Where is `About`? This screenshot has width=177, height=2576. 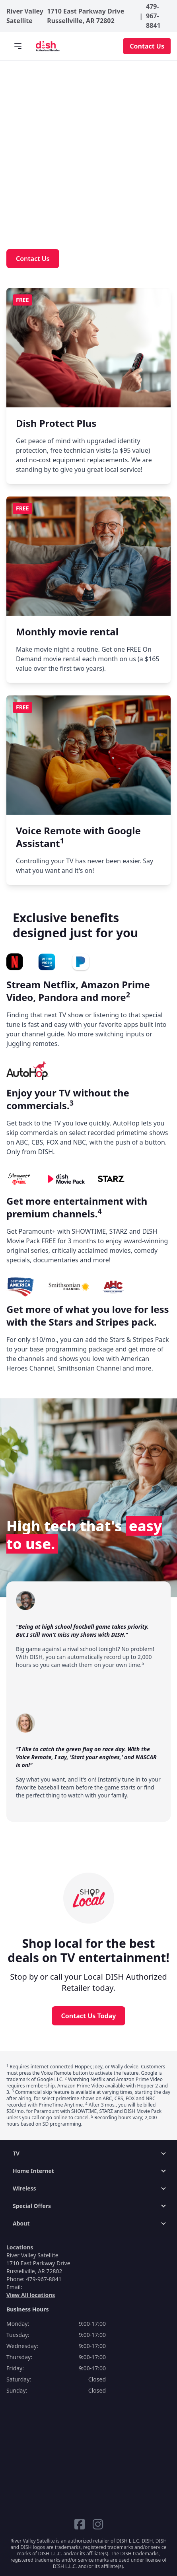
About is located at coordinates (21, 2223).